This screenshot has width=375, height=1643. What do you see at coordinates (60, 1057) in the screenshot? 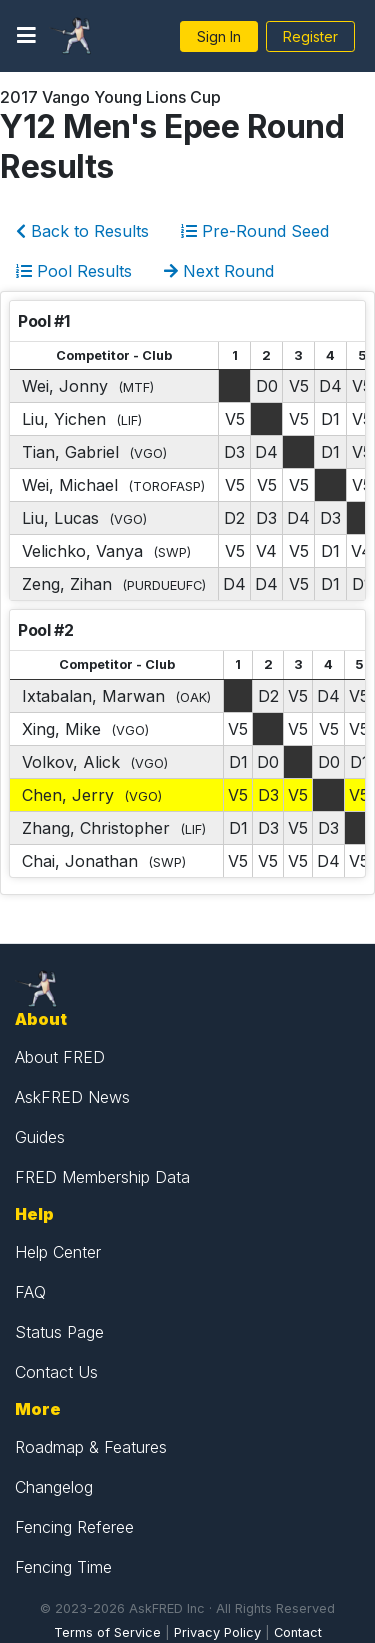
I see `About FRED` at bounding box center [60, 1057].